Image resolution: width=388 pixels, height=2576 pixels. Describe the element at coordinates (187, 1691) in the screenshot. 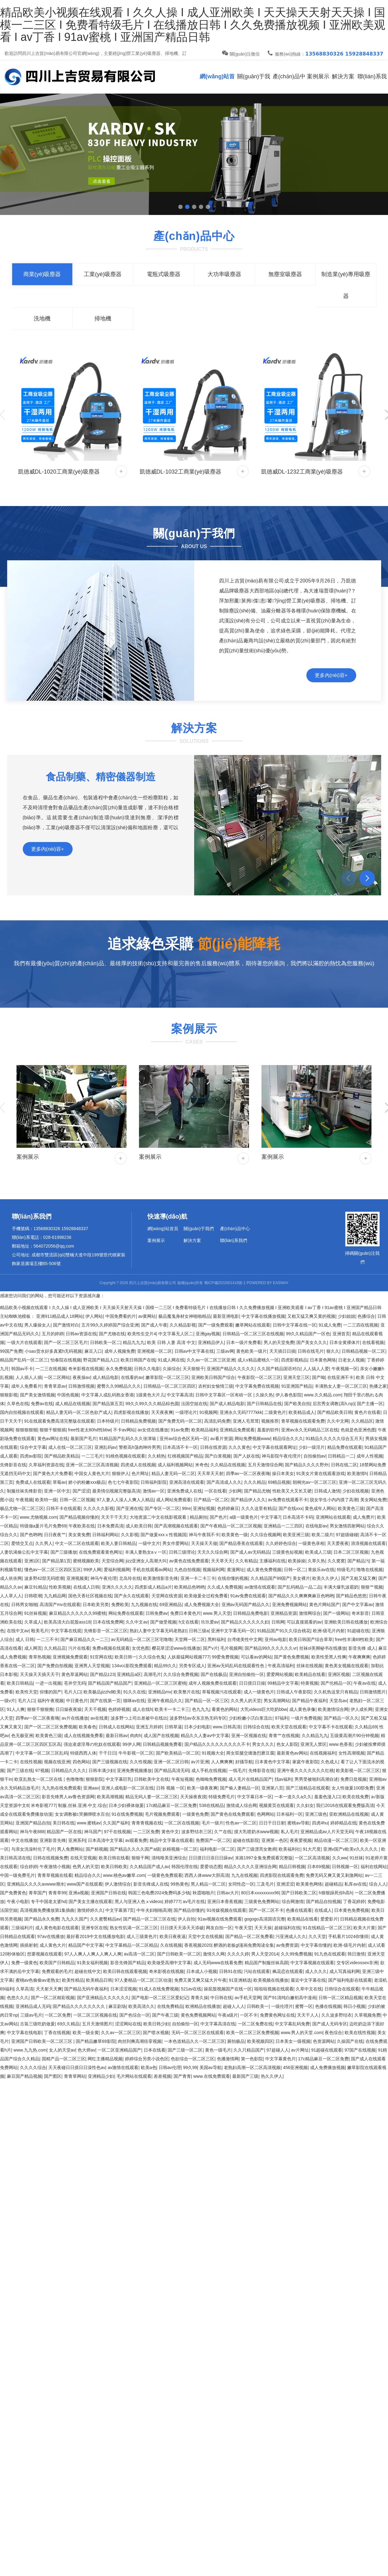

I see `欧美整片在线` at that location.